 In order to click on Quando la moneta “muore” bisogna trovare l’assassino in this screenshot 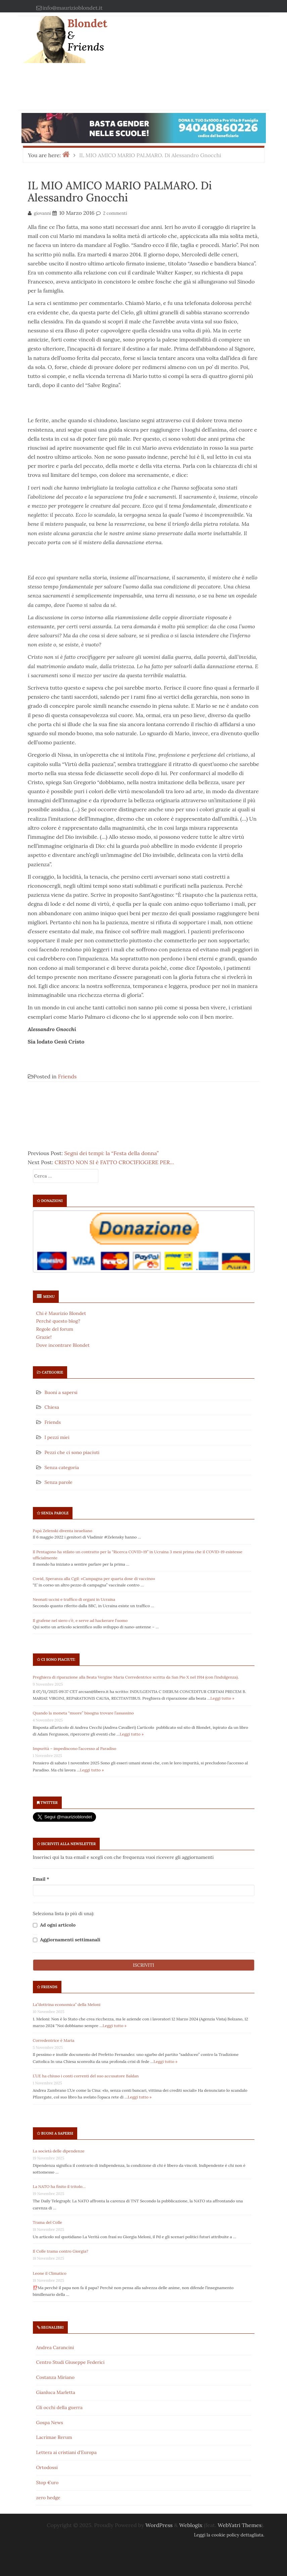, I will do `click(83, 1712)`.